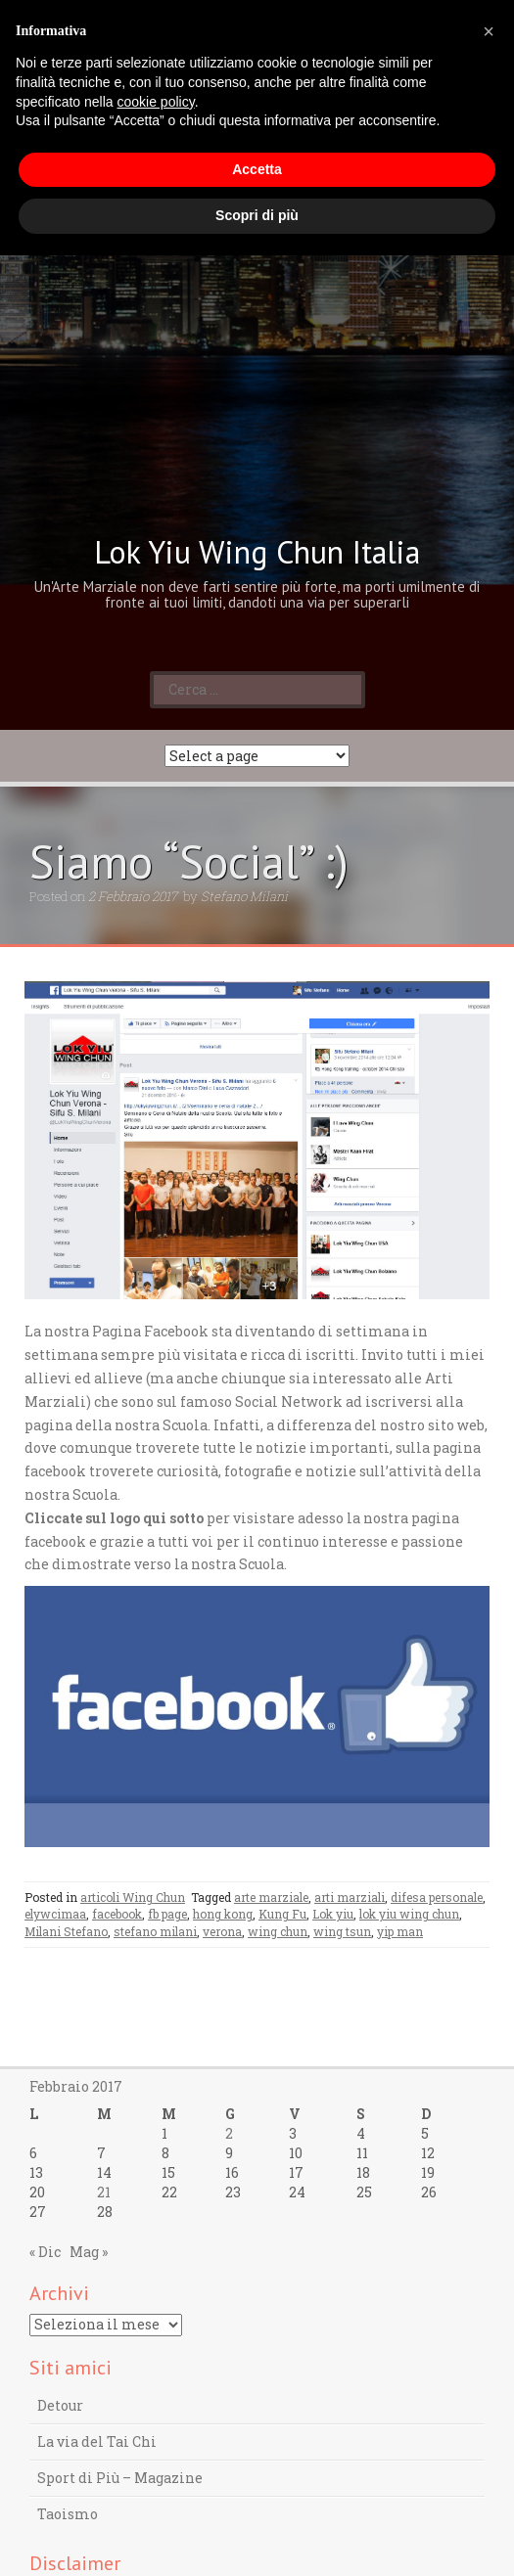 This screenshot has height=2576, width=514. I want to click on verona, so click(222, 1931).